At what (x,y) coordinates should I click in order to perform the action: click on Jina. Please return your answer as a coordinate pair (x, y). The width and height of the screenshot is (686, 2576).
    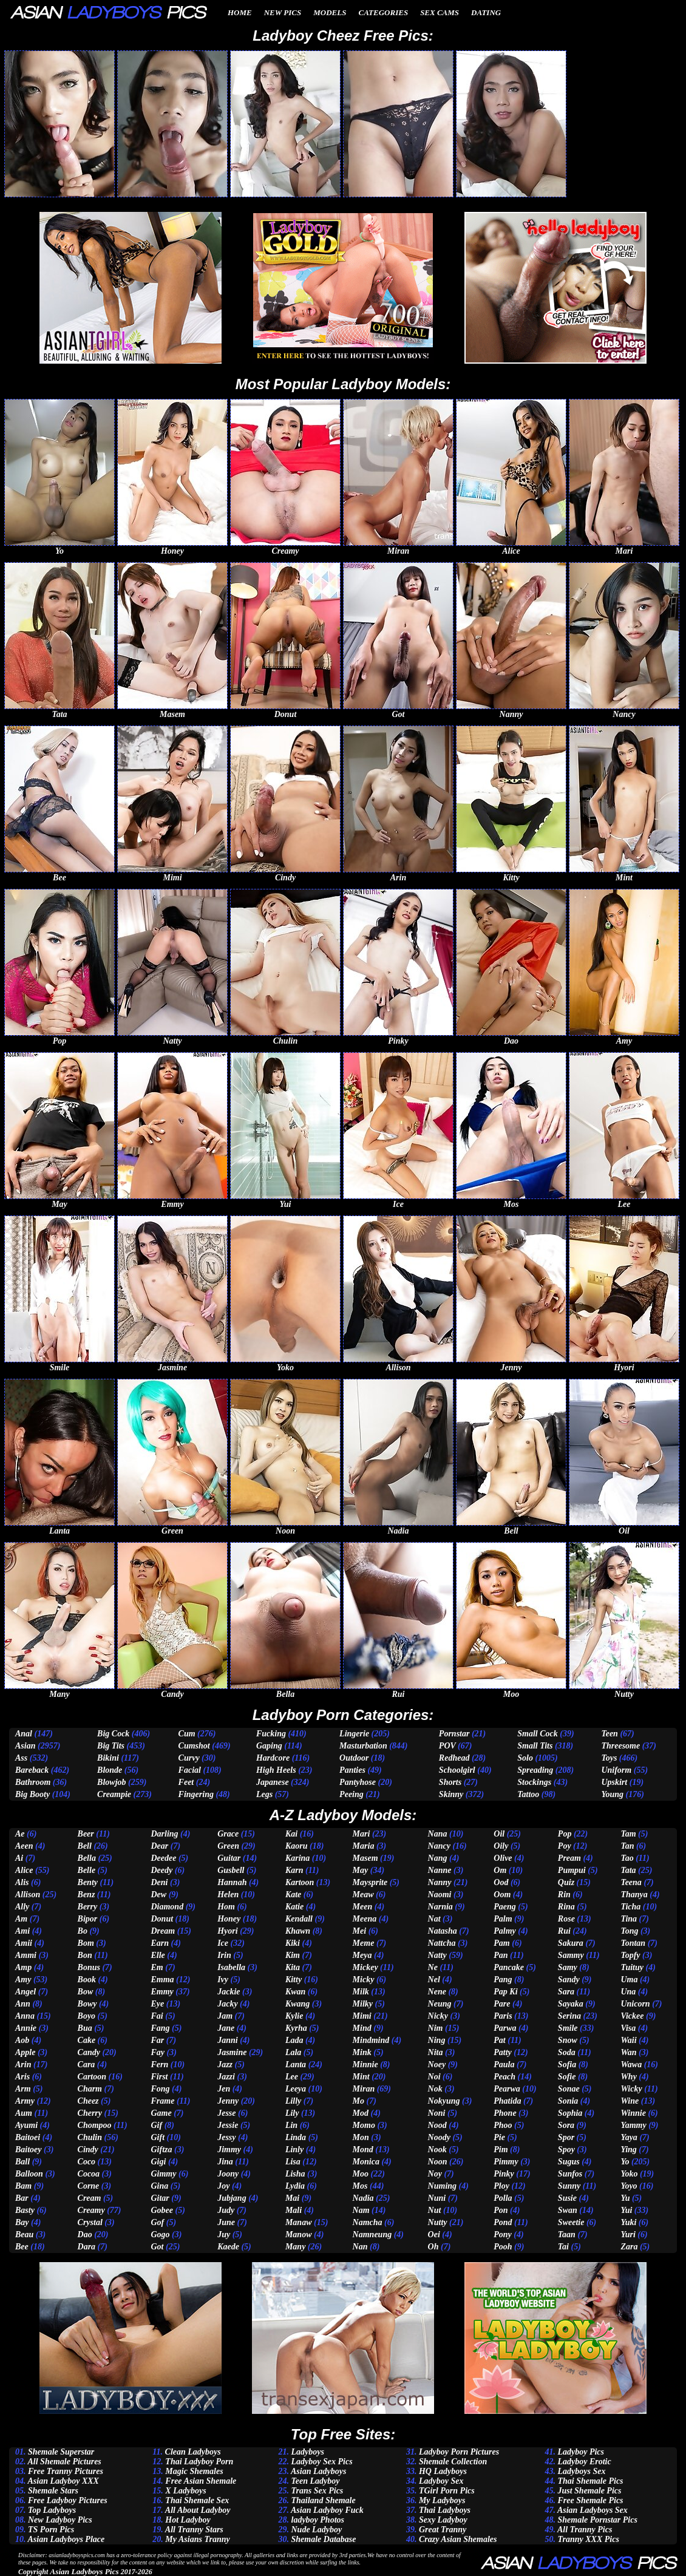
    Looking at the image, I should click on (225, 2161).